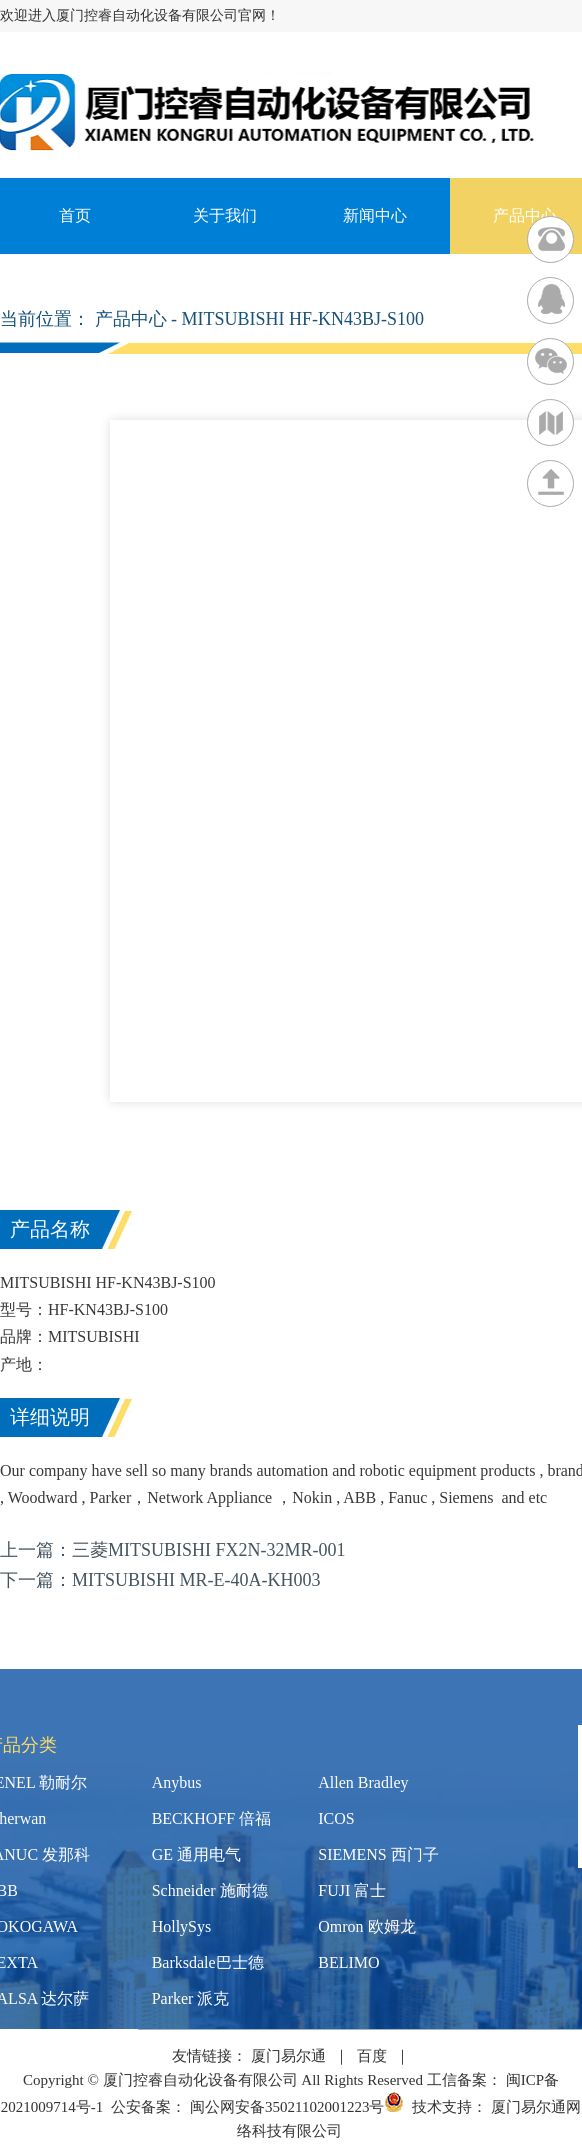  Describe the element at coordinates (336, 1818) in the screenshot. I see `ICOS` at that location.